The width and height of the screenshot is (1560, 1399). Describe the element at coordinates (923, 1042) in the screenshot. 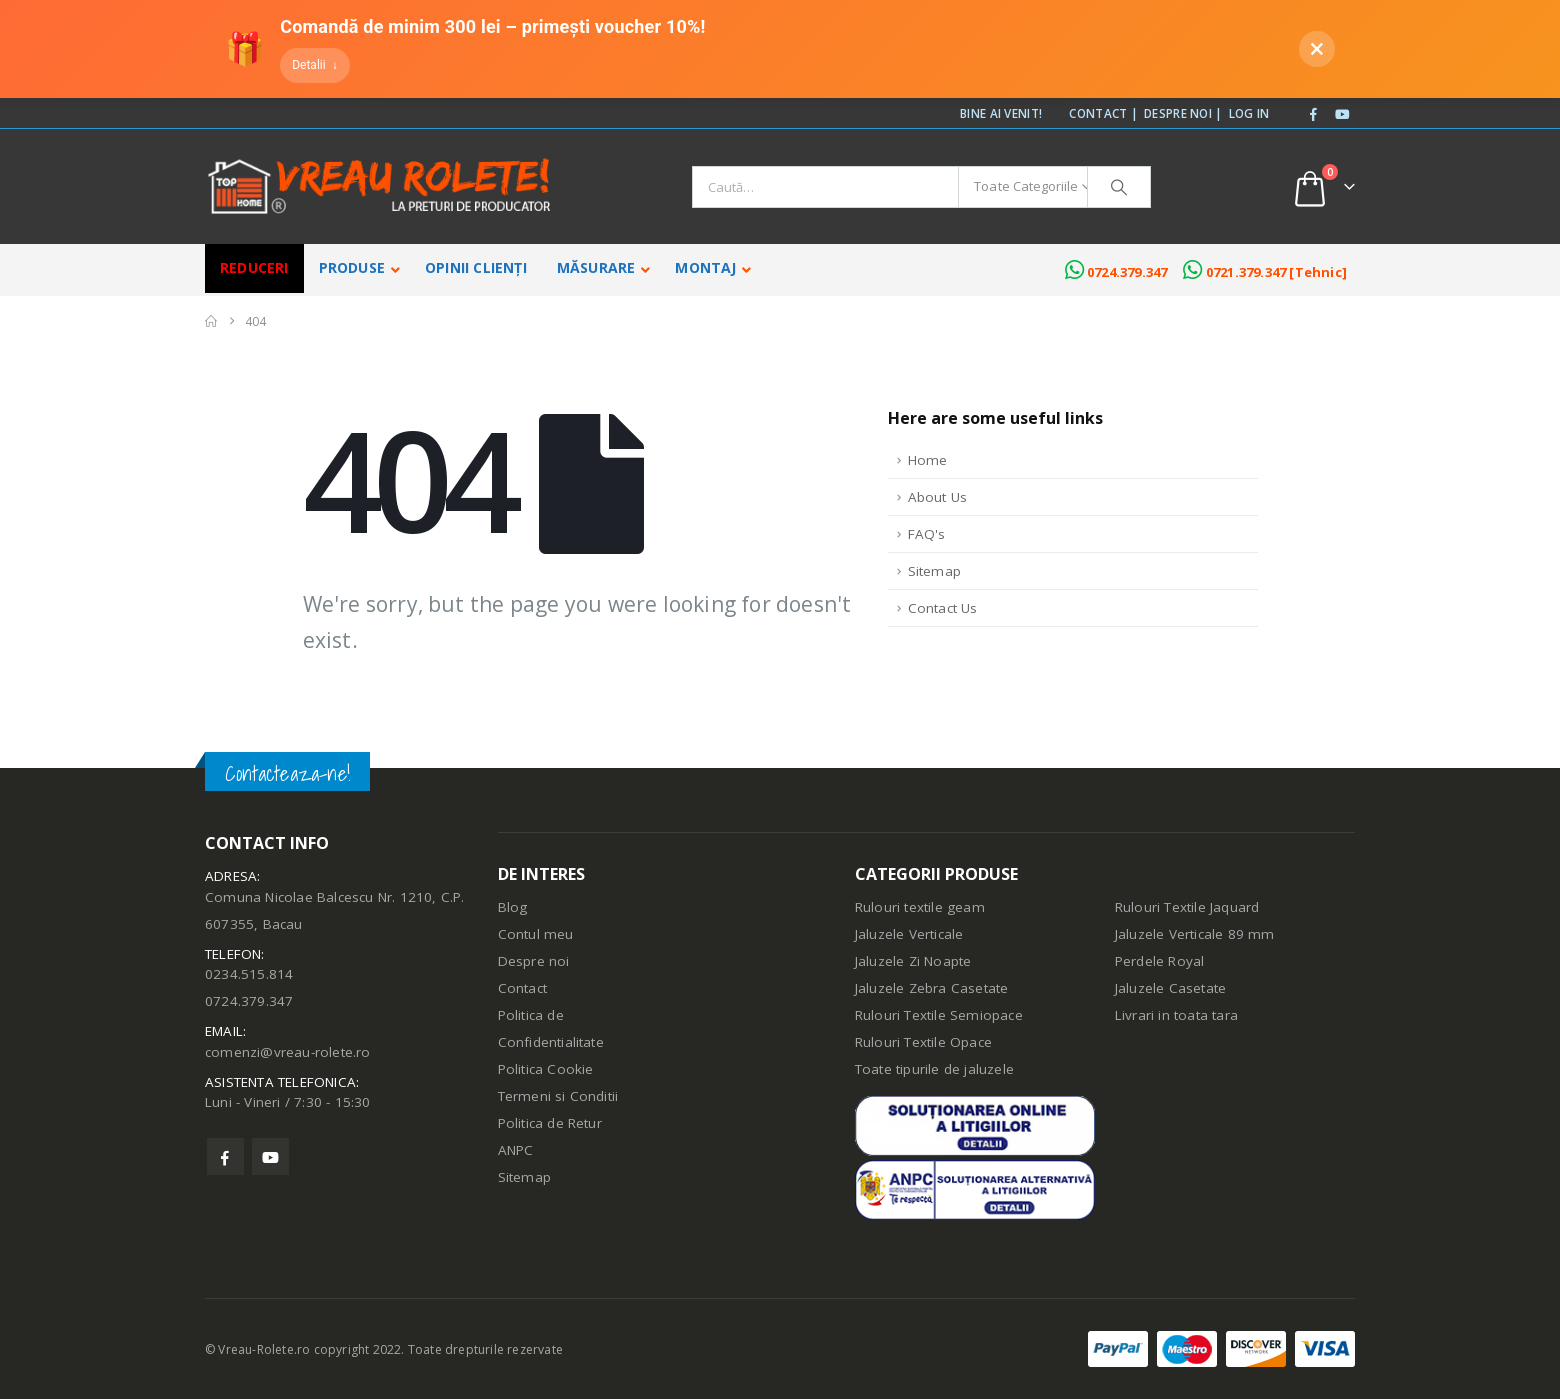

I see `Rulouri Textile Opace` at that location.